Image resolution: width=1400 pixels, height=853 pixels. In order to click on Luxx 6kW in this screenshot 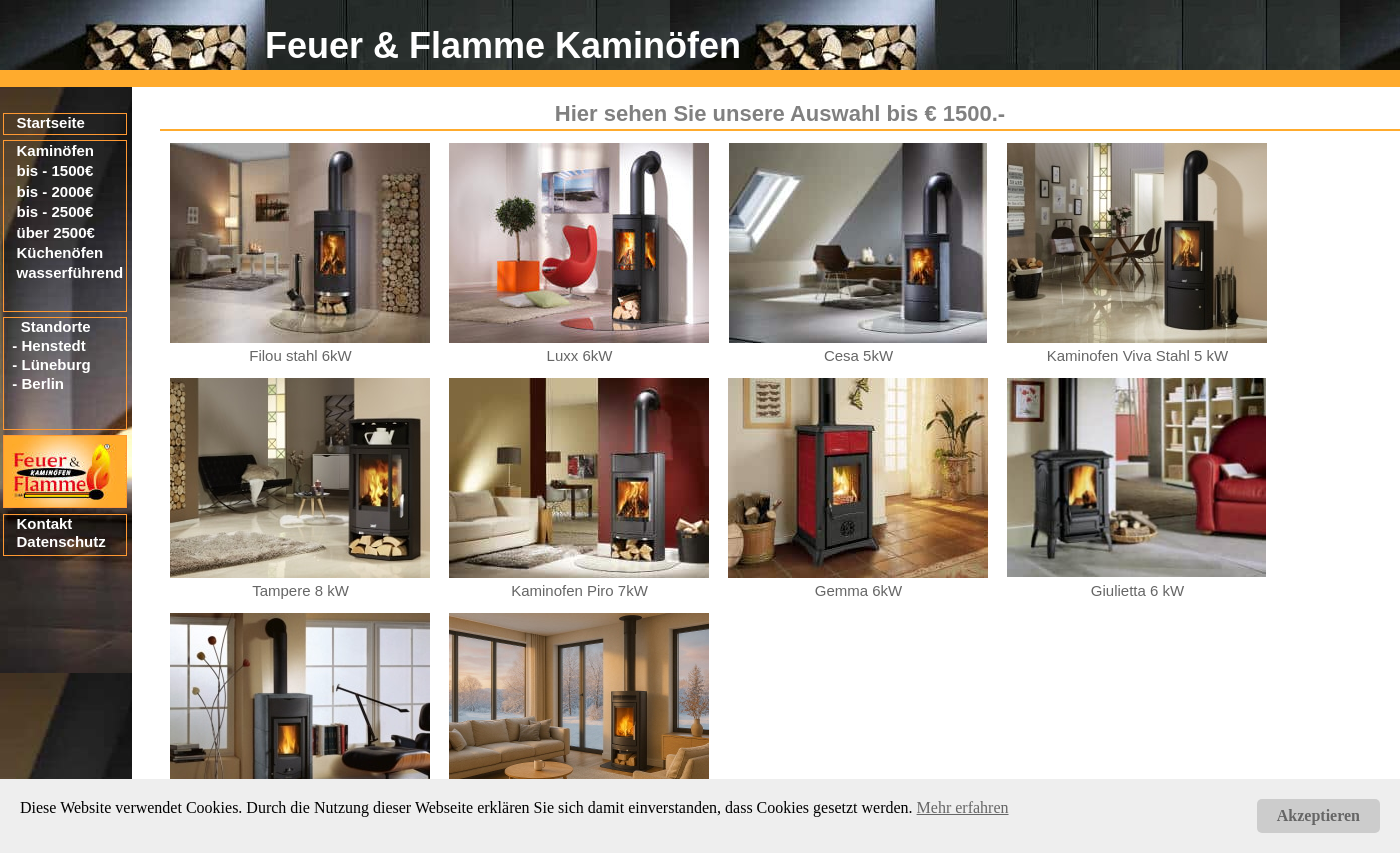, I will do `click(580, 355)`.